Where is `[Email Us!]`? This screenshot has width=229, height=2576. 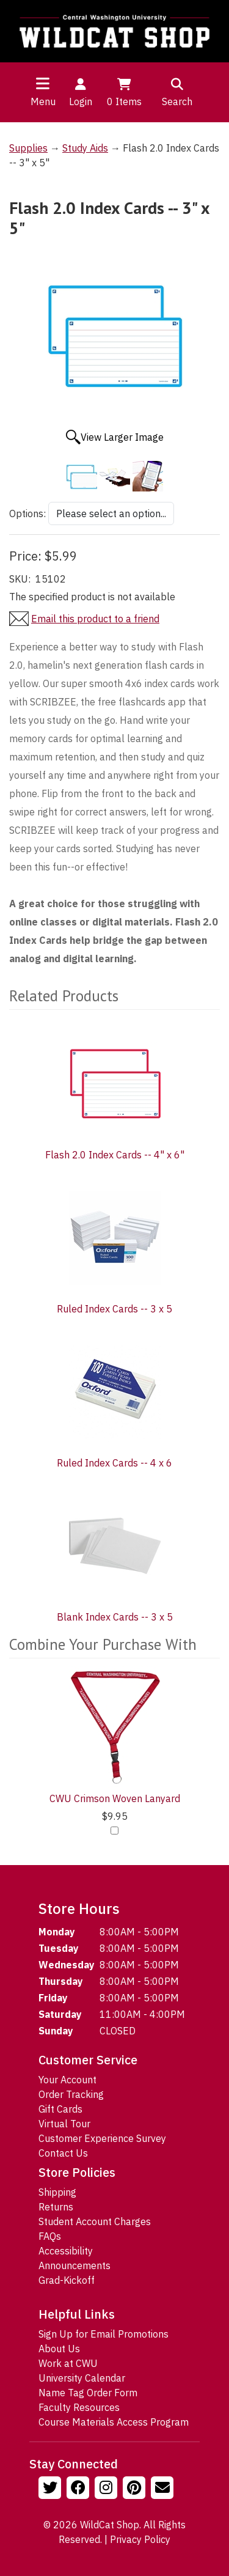
[Email Us!] is located at coordinates (163, 2489).